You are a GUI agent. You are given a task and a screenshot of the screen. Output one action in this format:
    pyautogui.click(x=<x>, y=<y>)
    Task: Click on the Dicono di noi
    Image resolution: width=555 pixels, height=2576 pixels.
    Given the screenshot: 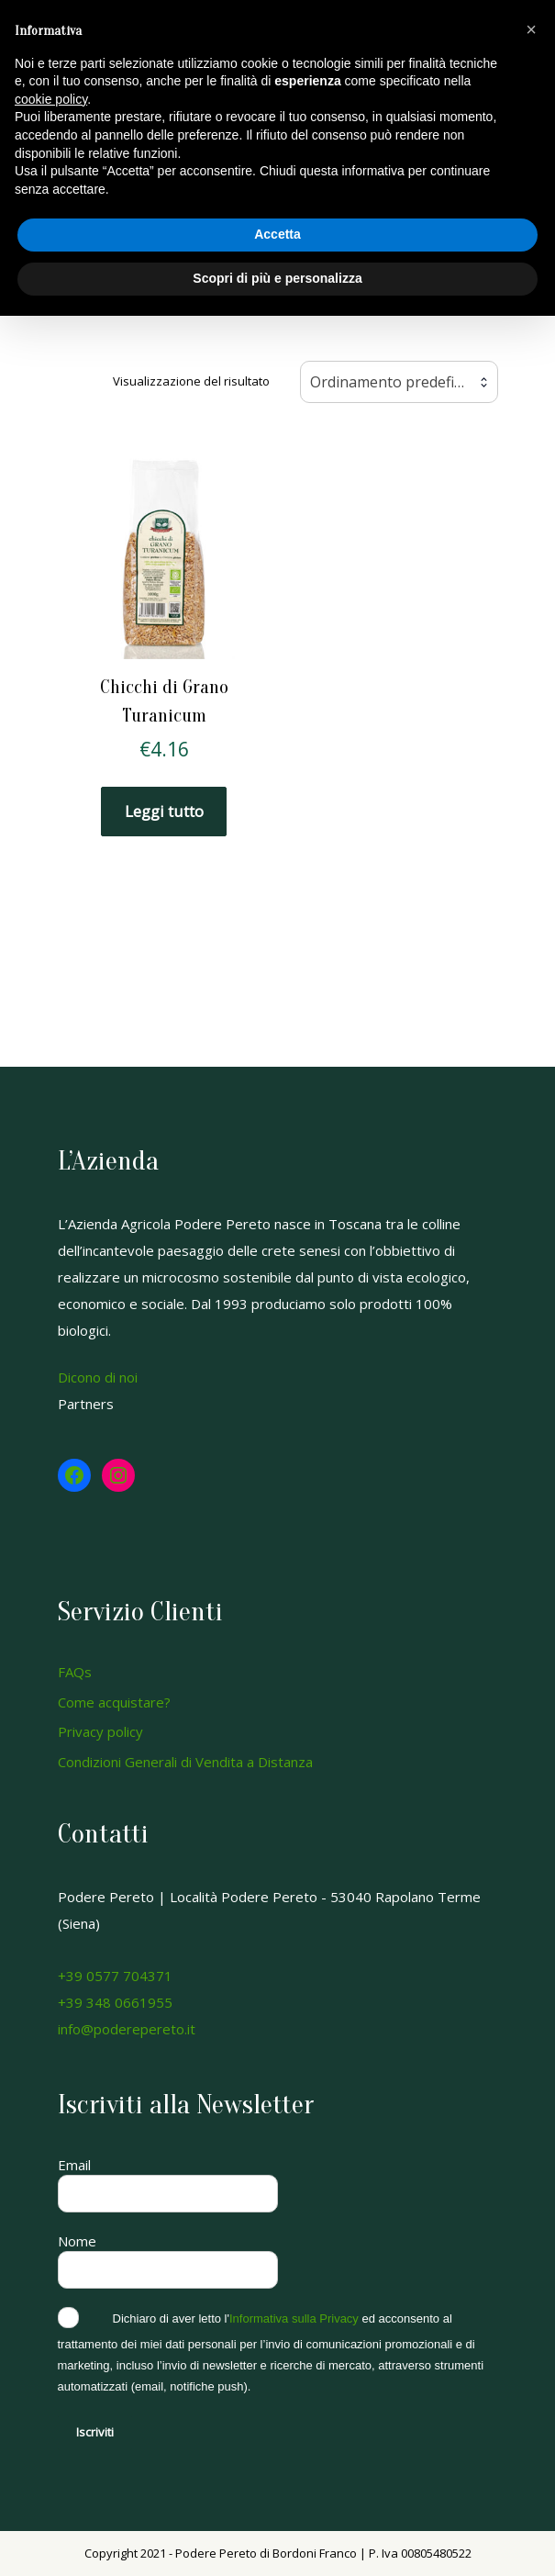 What is the action you would take?
    pyautogui.click(x=98, y=1377)
    